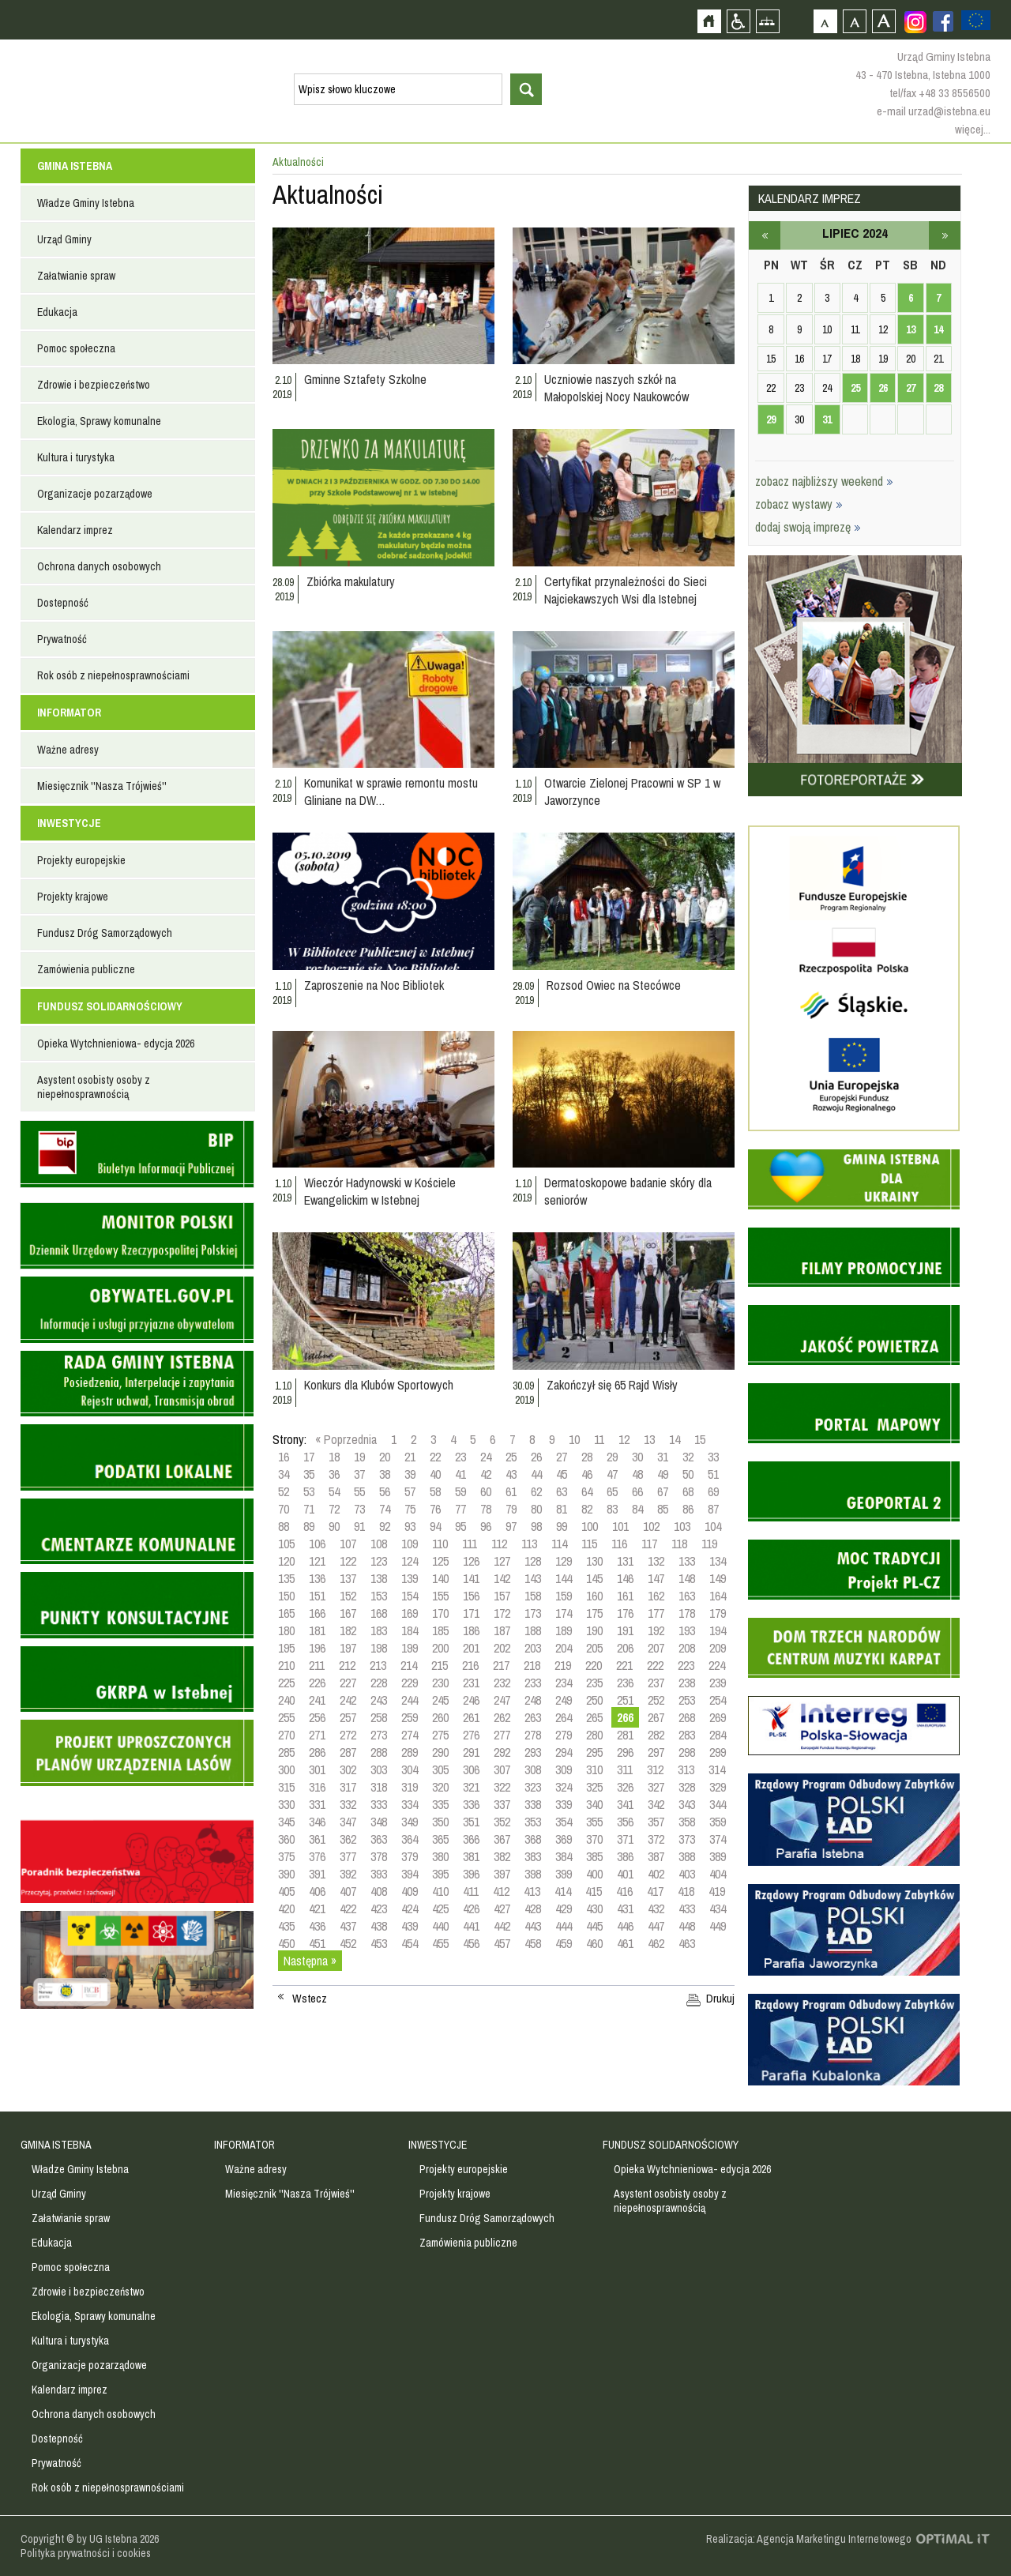  I want to click on 170, so click(440, 1613).